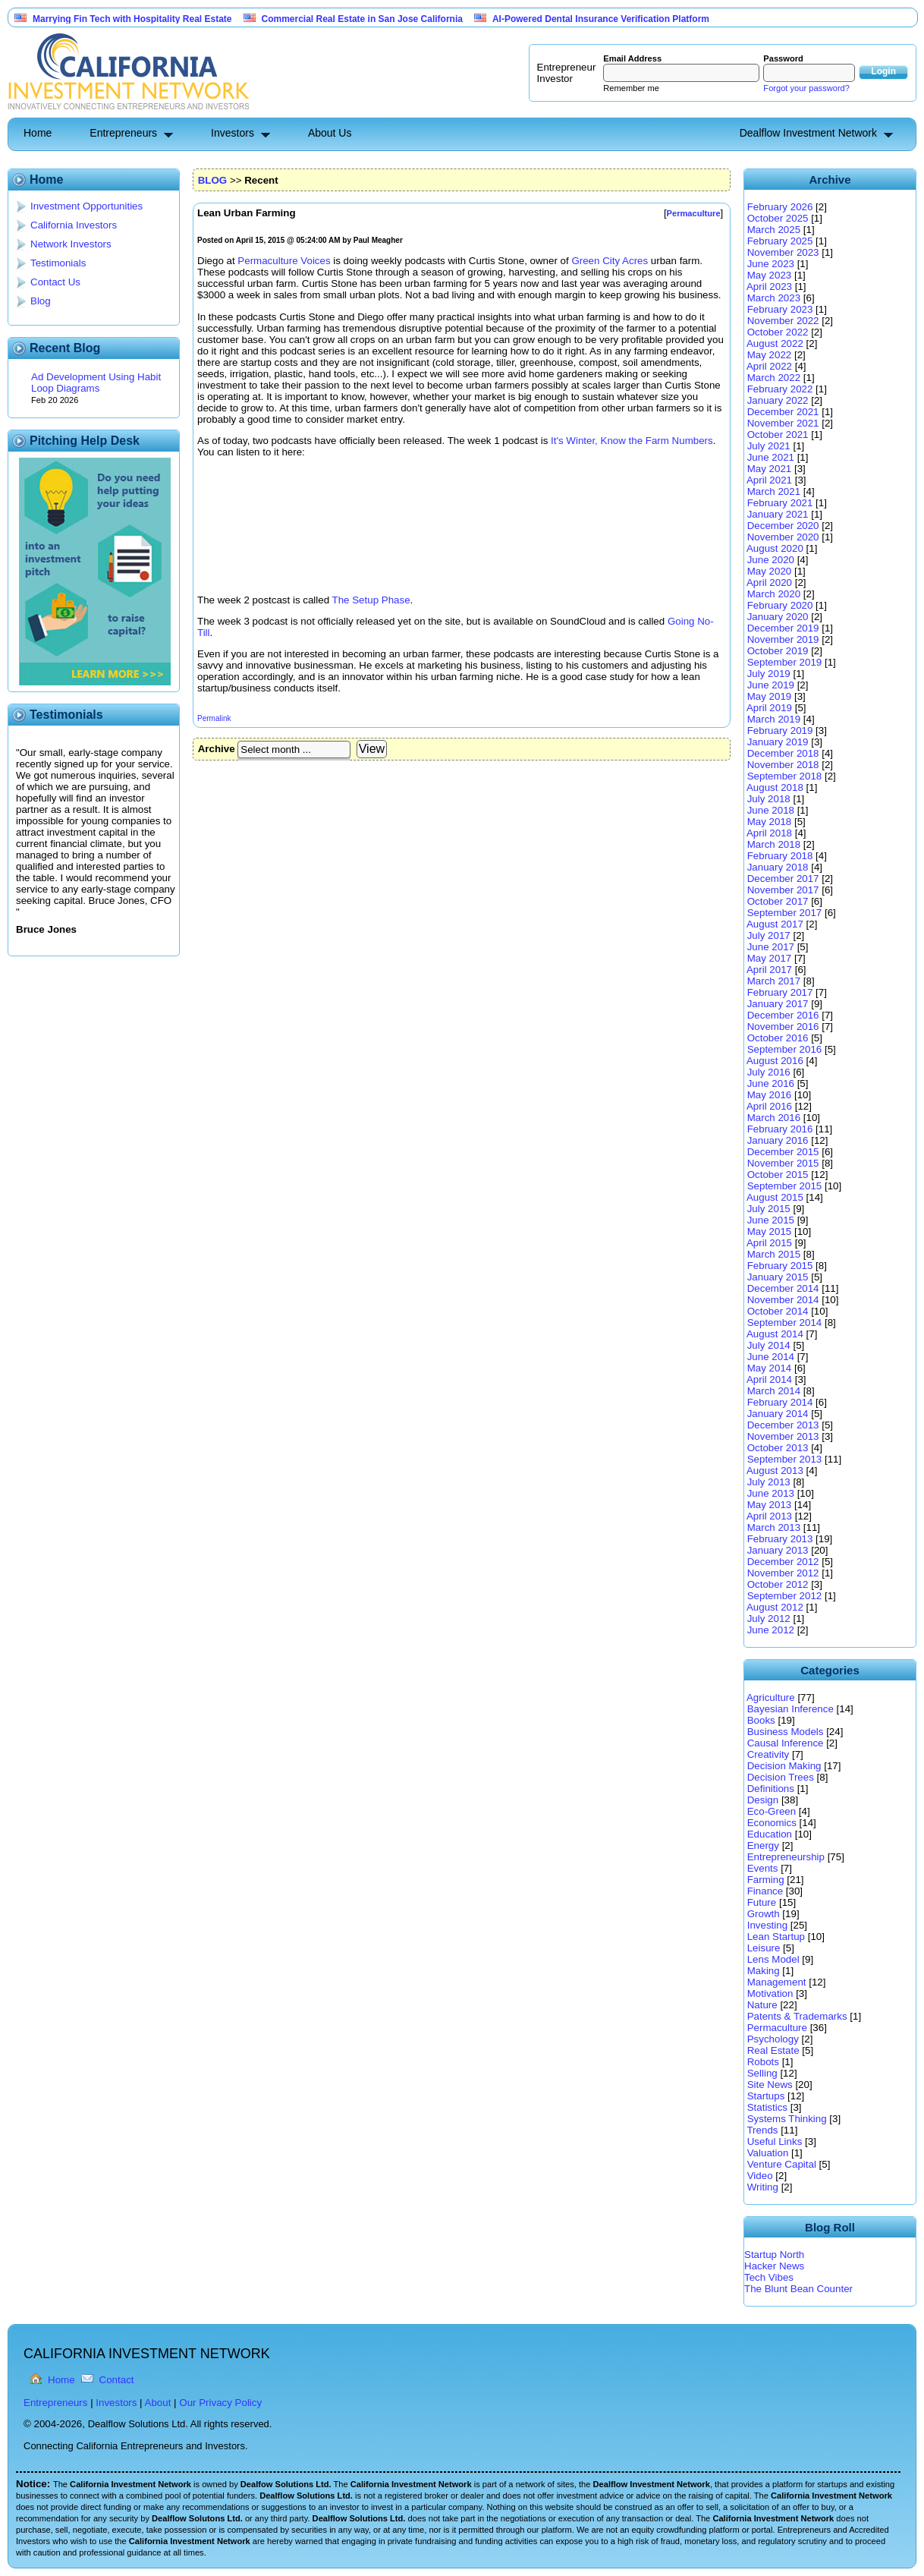  I want to click on March 2013, so click(773, 1527).